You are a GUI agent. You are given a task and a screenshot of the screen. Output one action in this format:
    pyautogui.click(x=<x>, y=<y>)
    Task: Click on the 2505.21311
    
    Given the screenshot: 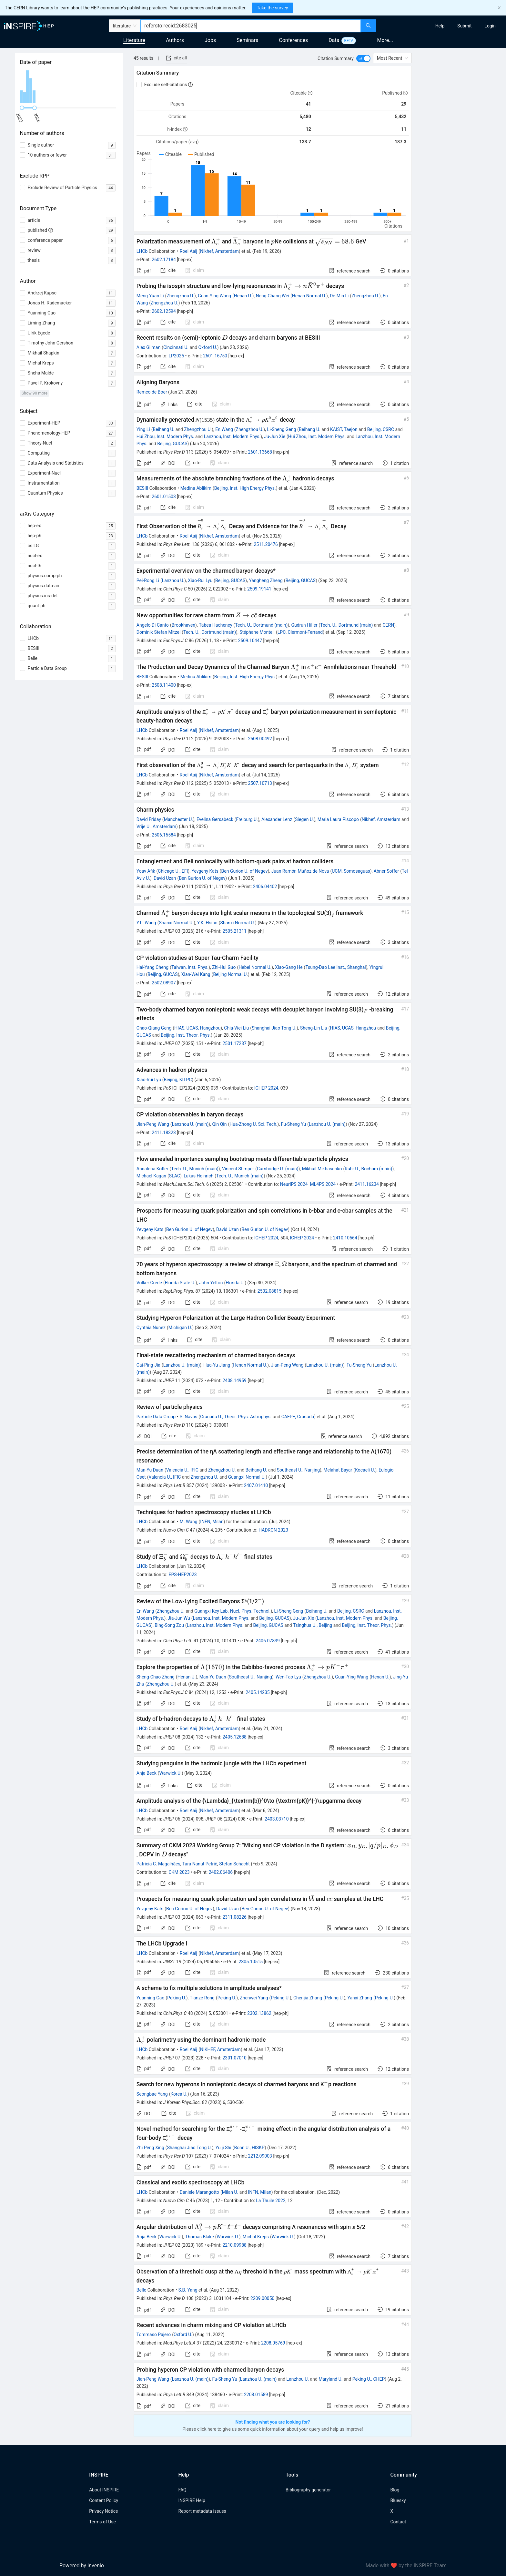 What is the action you would take?
    pyautogui.click(x=234, y=931)
    